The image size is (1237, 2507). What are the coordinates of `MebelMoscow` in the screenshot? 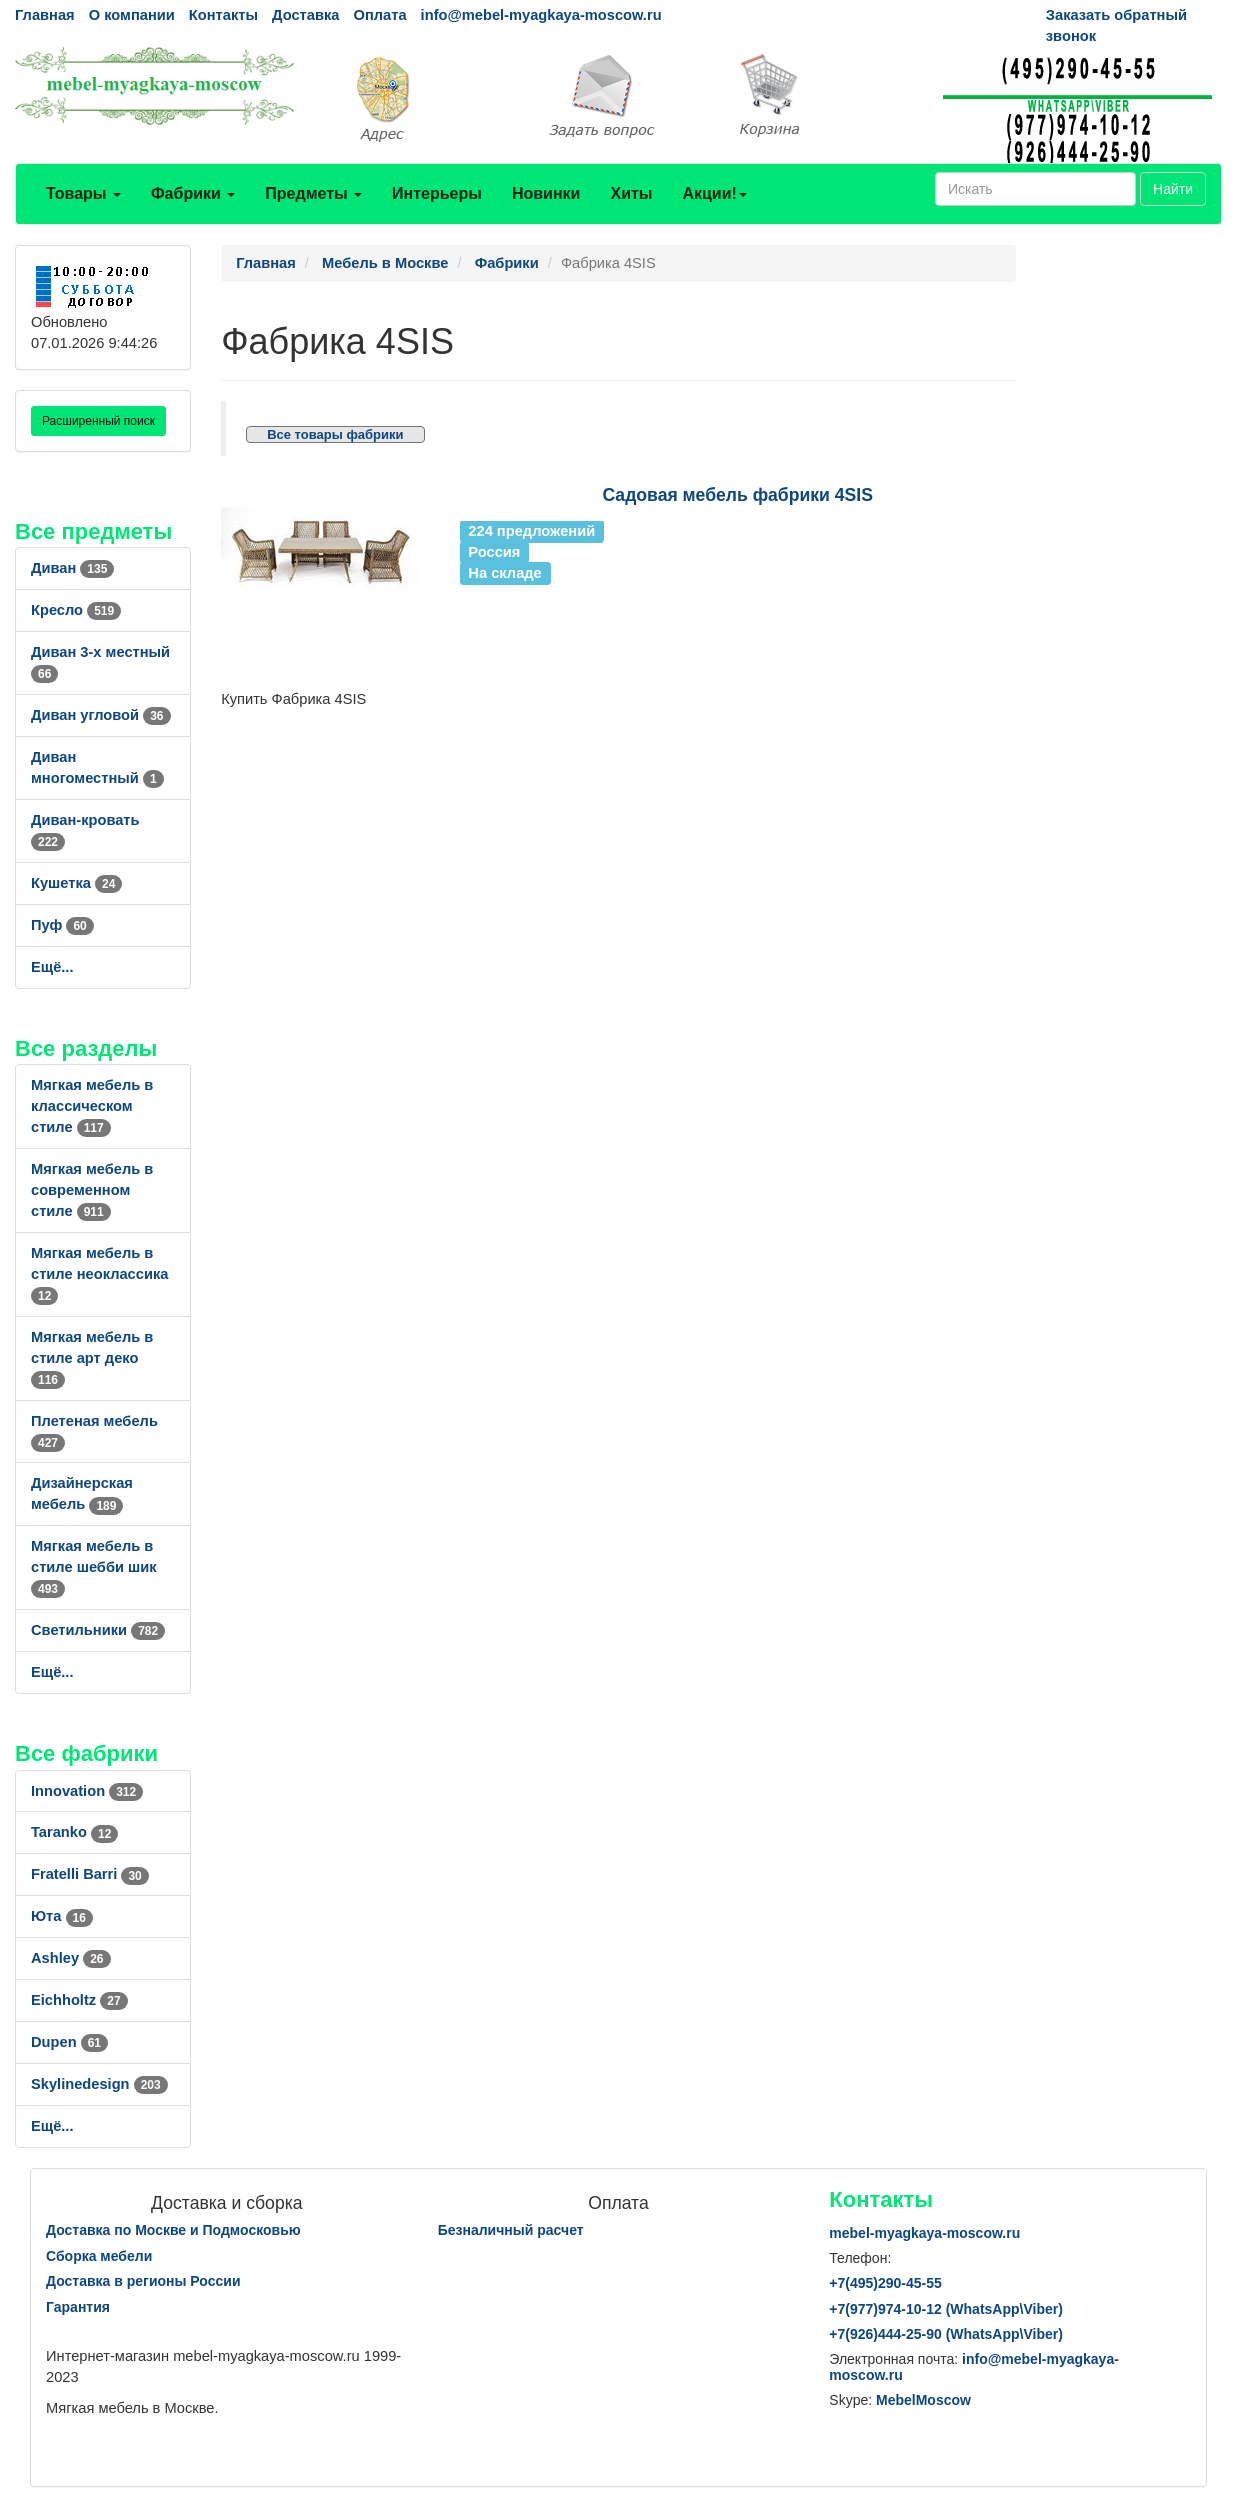 It's located at (923, 2400).